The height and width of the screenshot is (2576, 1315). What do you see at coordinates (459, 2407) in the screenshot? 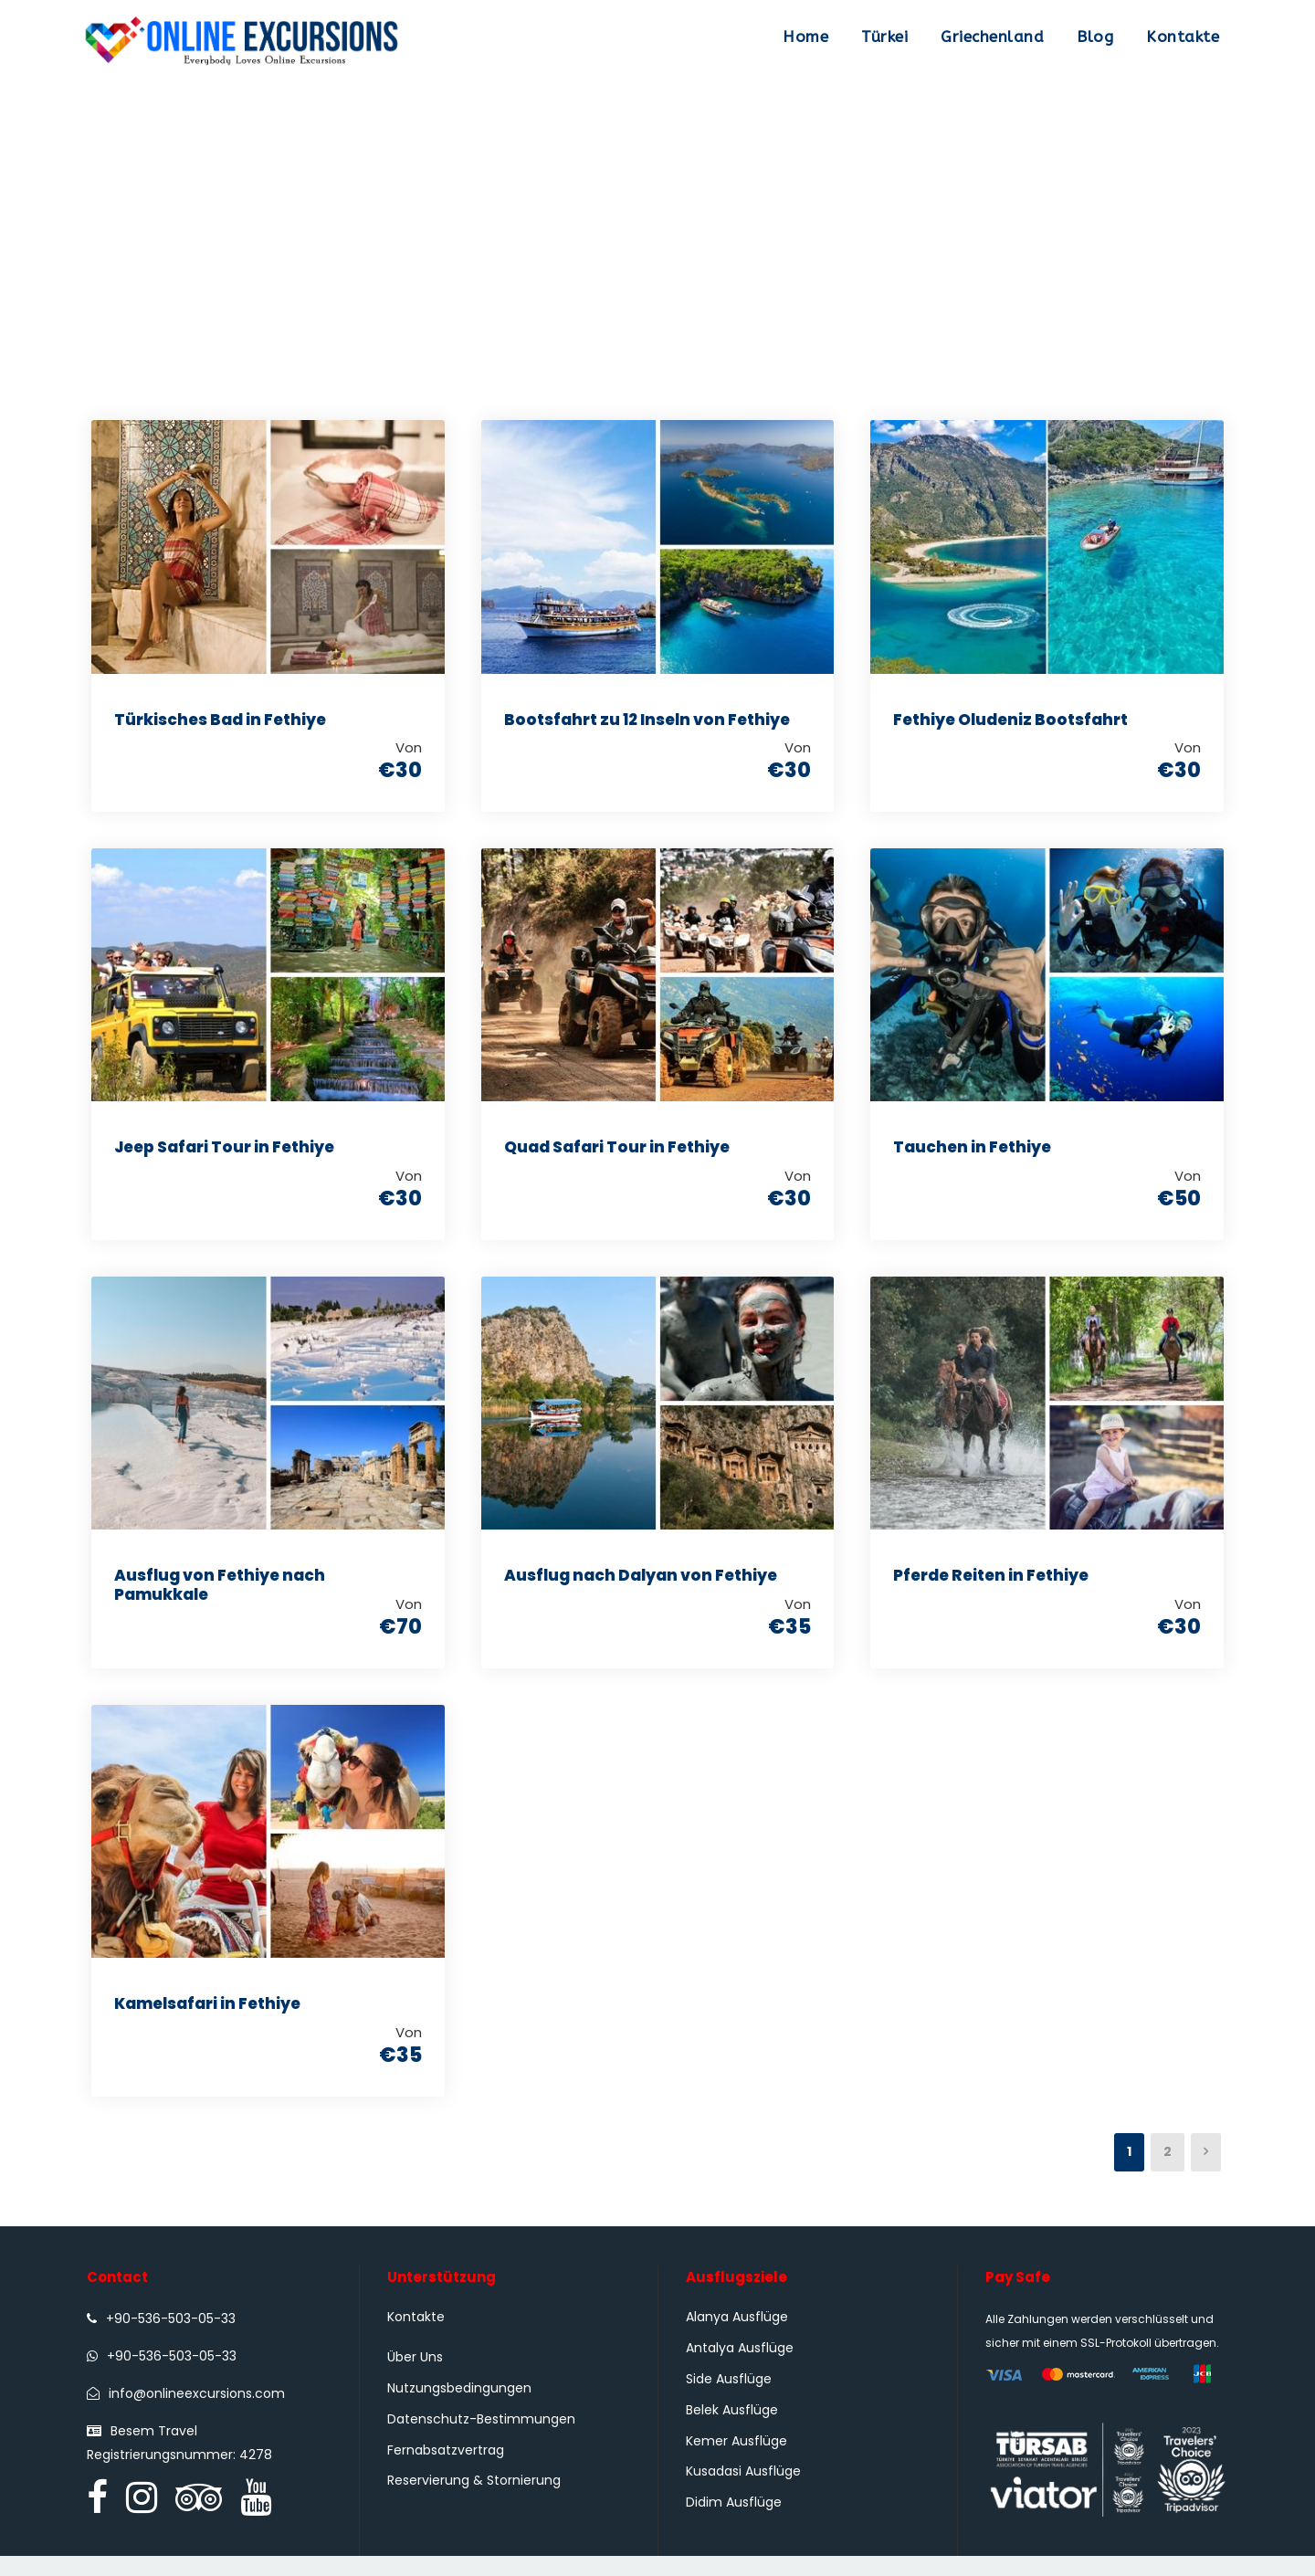
I see `Nutzungsbedingungen` at bounding box center [459, 2407].